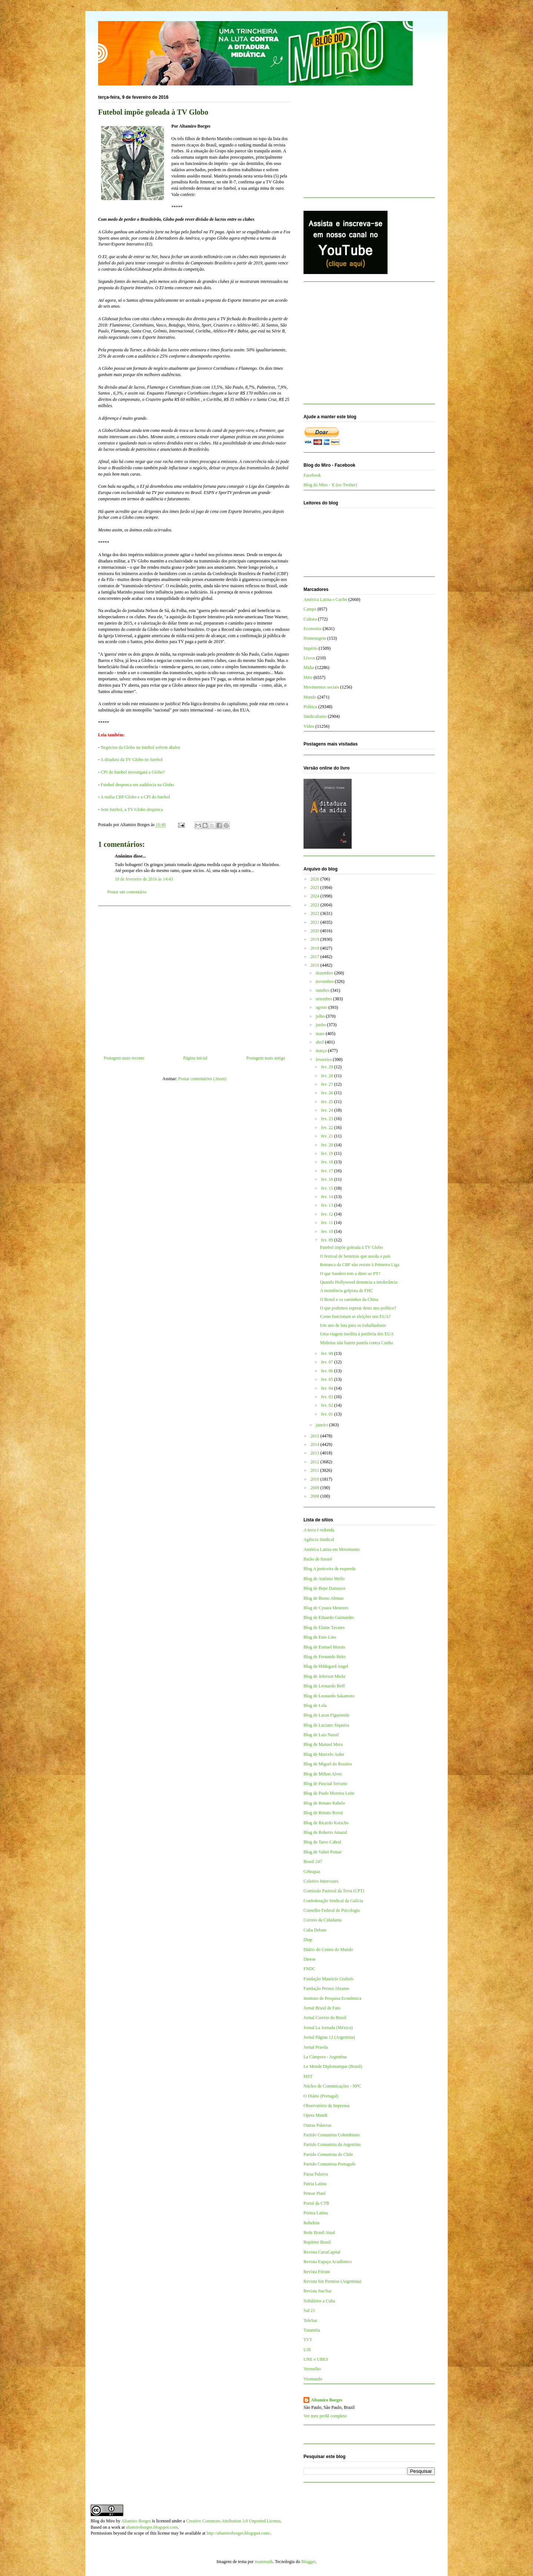 This screenshot has height=2576, width=533. What do you see at coordinates (325, 2056) in the screenshot?
I see `La Cámpora - Argentina` at bounding box center [325, 2056].